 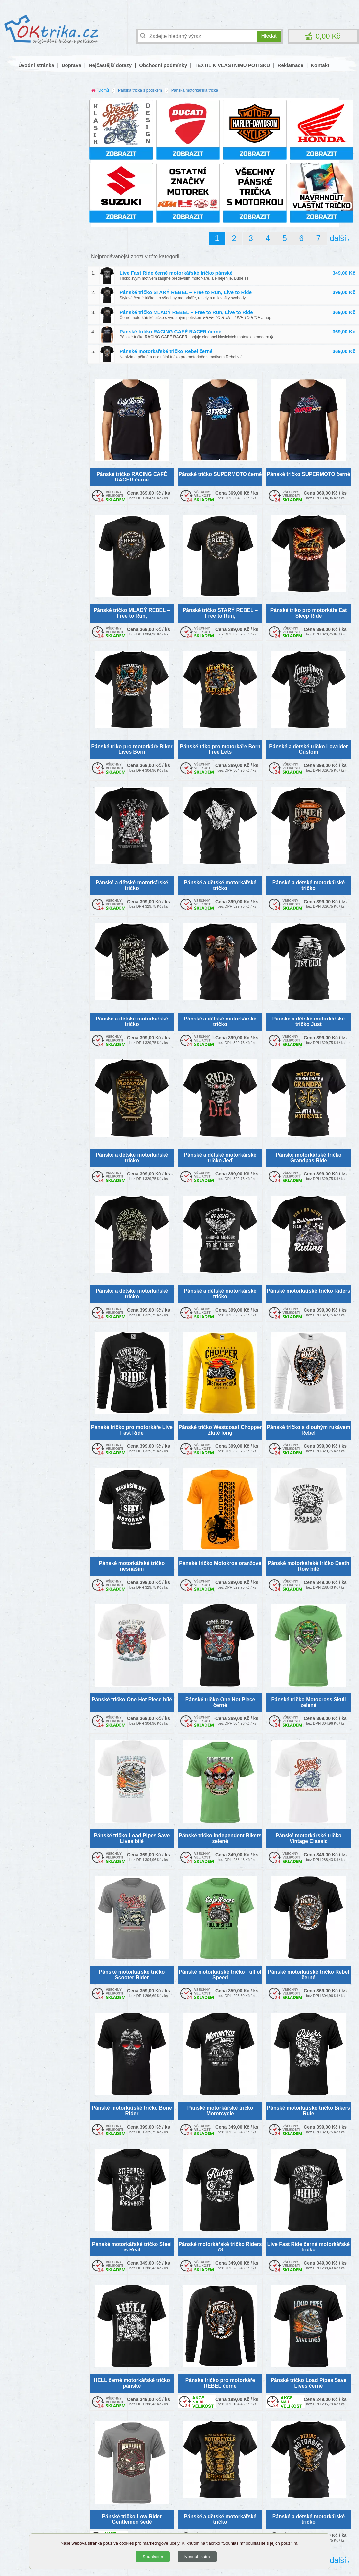 What do you see at coordinates (309, 2383) in the screenshot?
I see `Pánské tričko Load Pipes Save Lives černé` at bounding box center [309, 2383].